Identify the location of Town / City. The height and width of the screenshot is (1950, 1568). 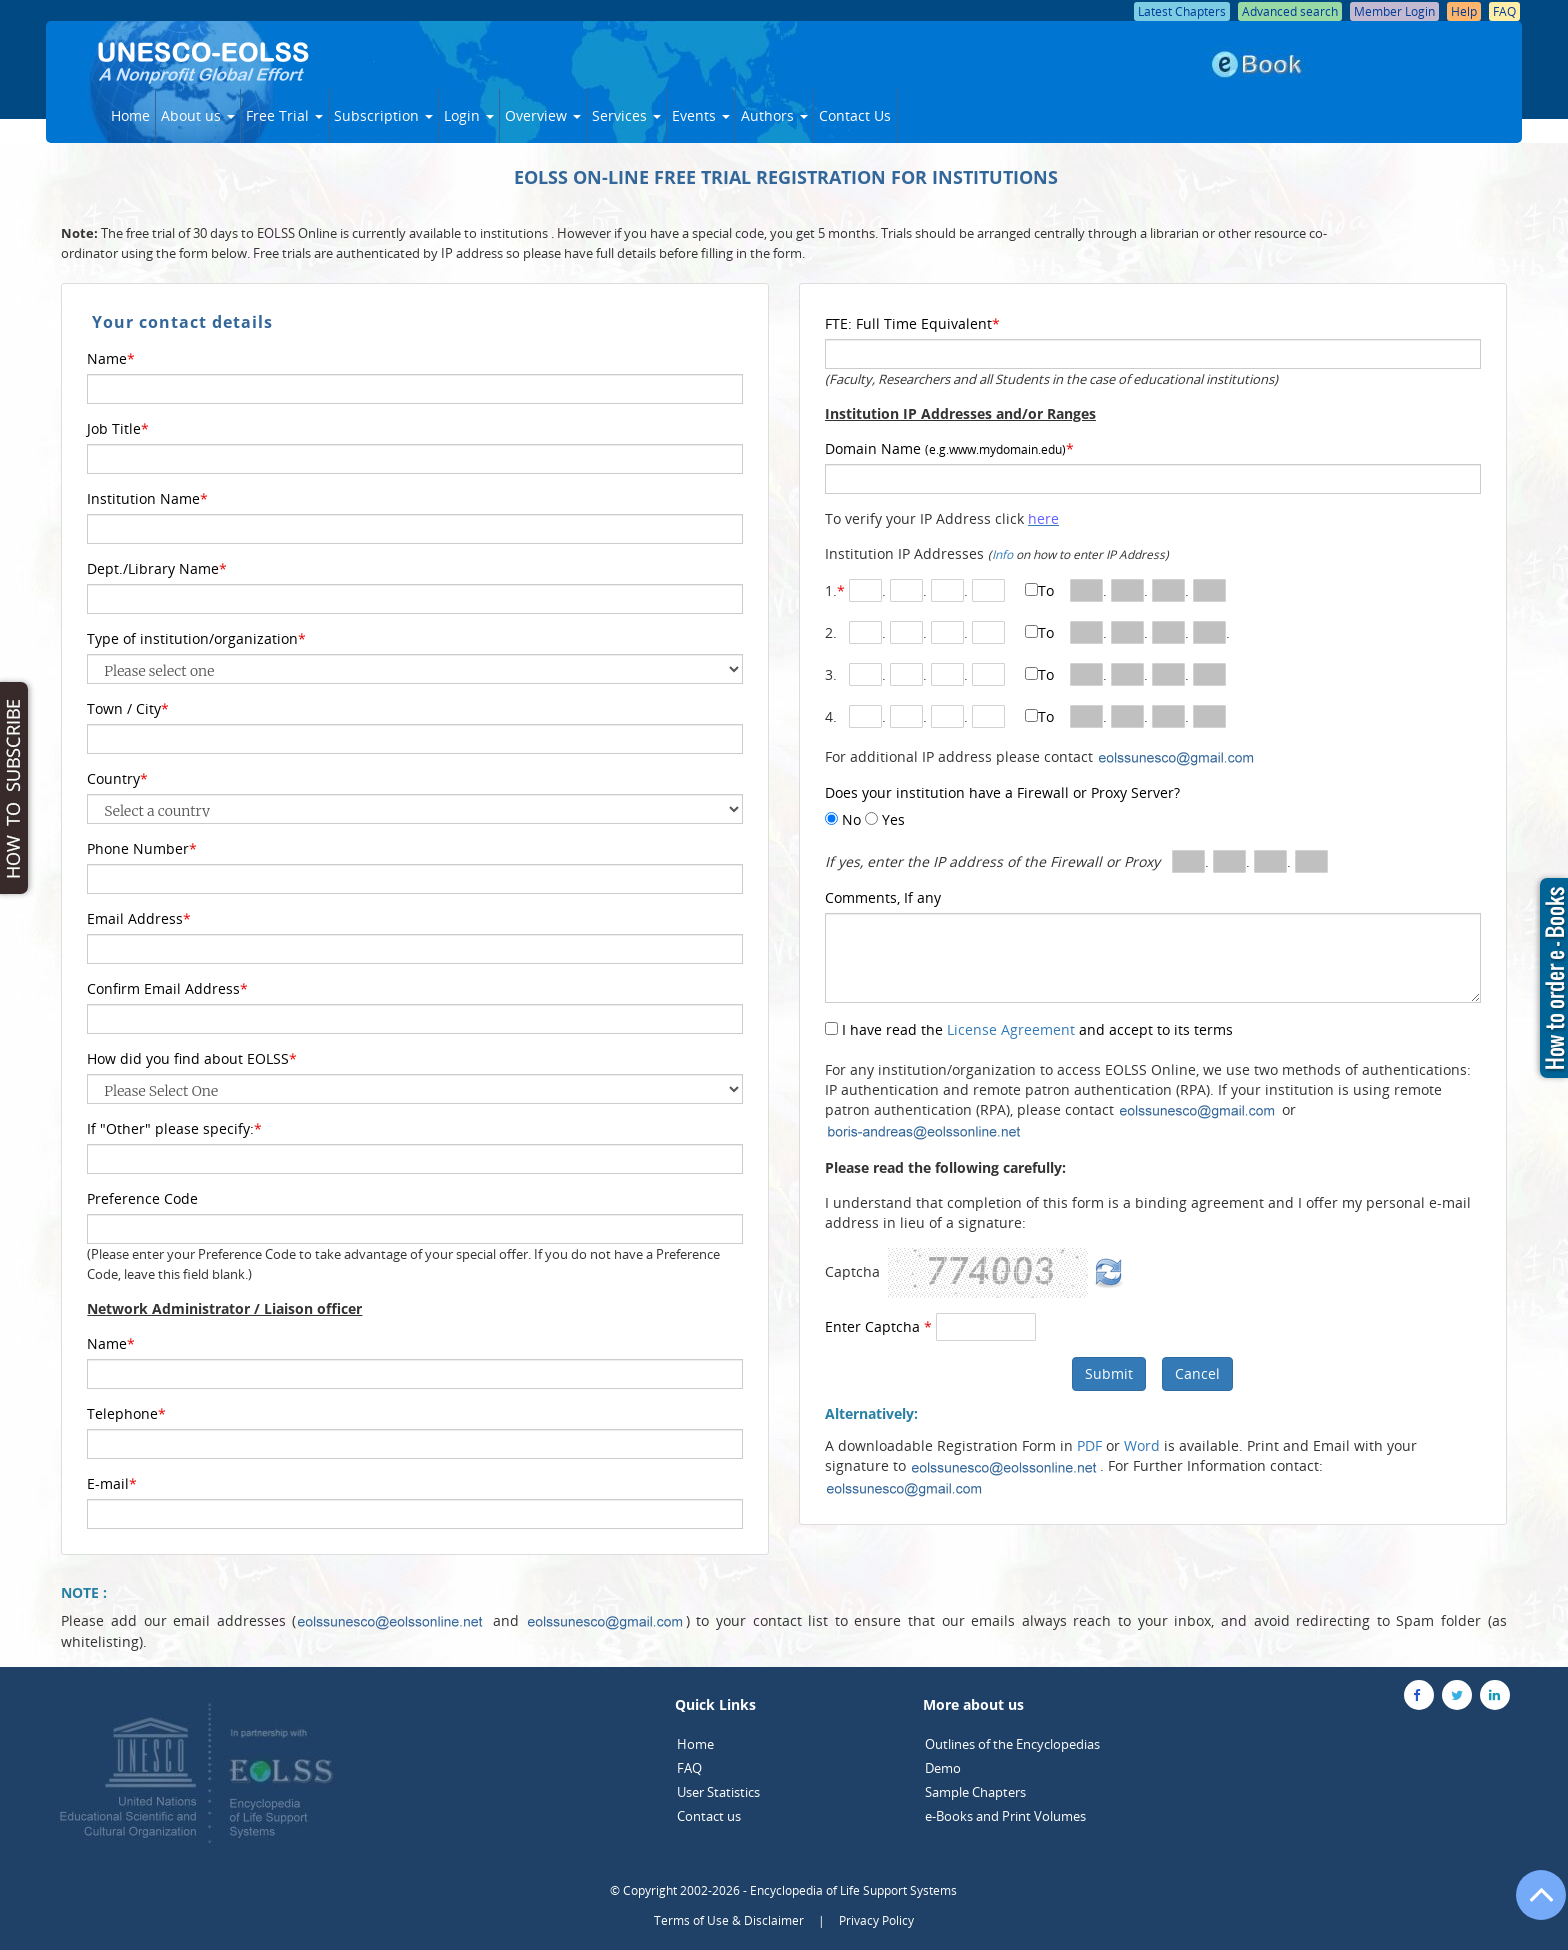
(128, 708).